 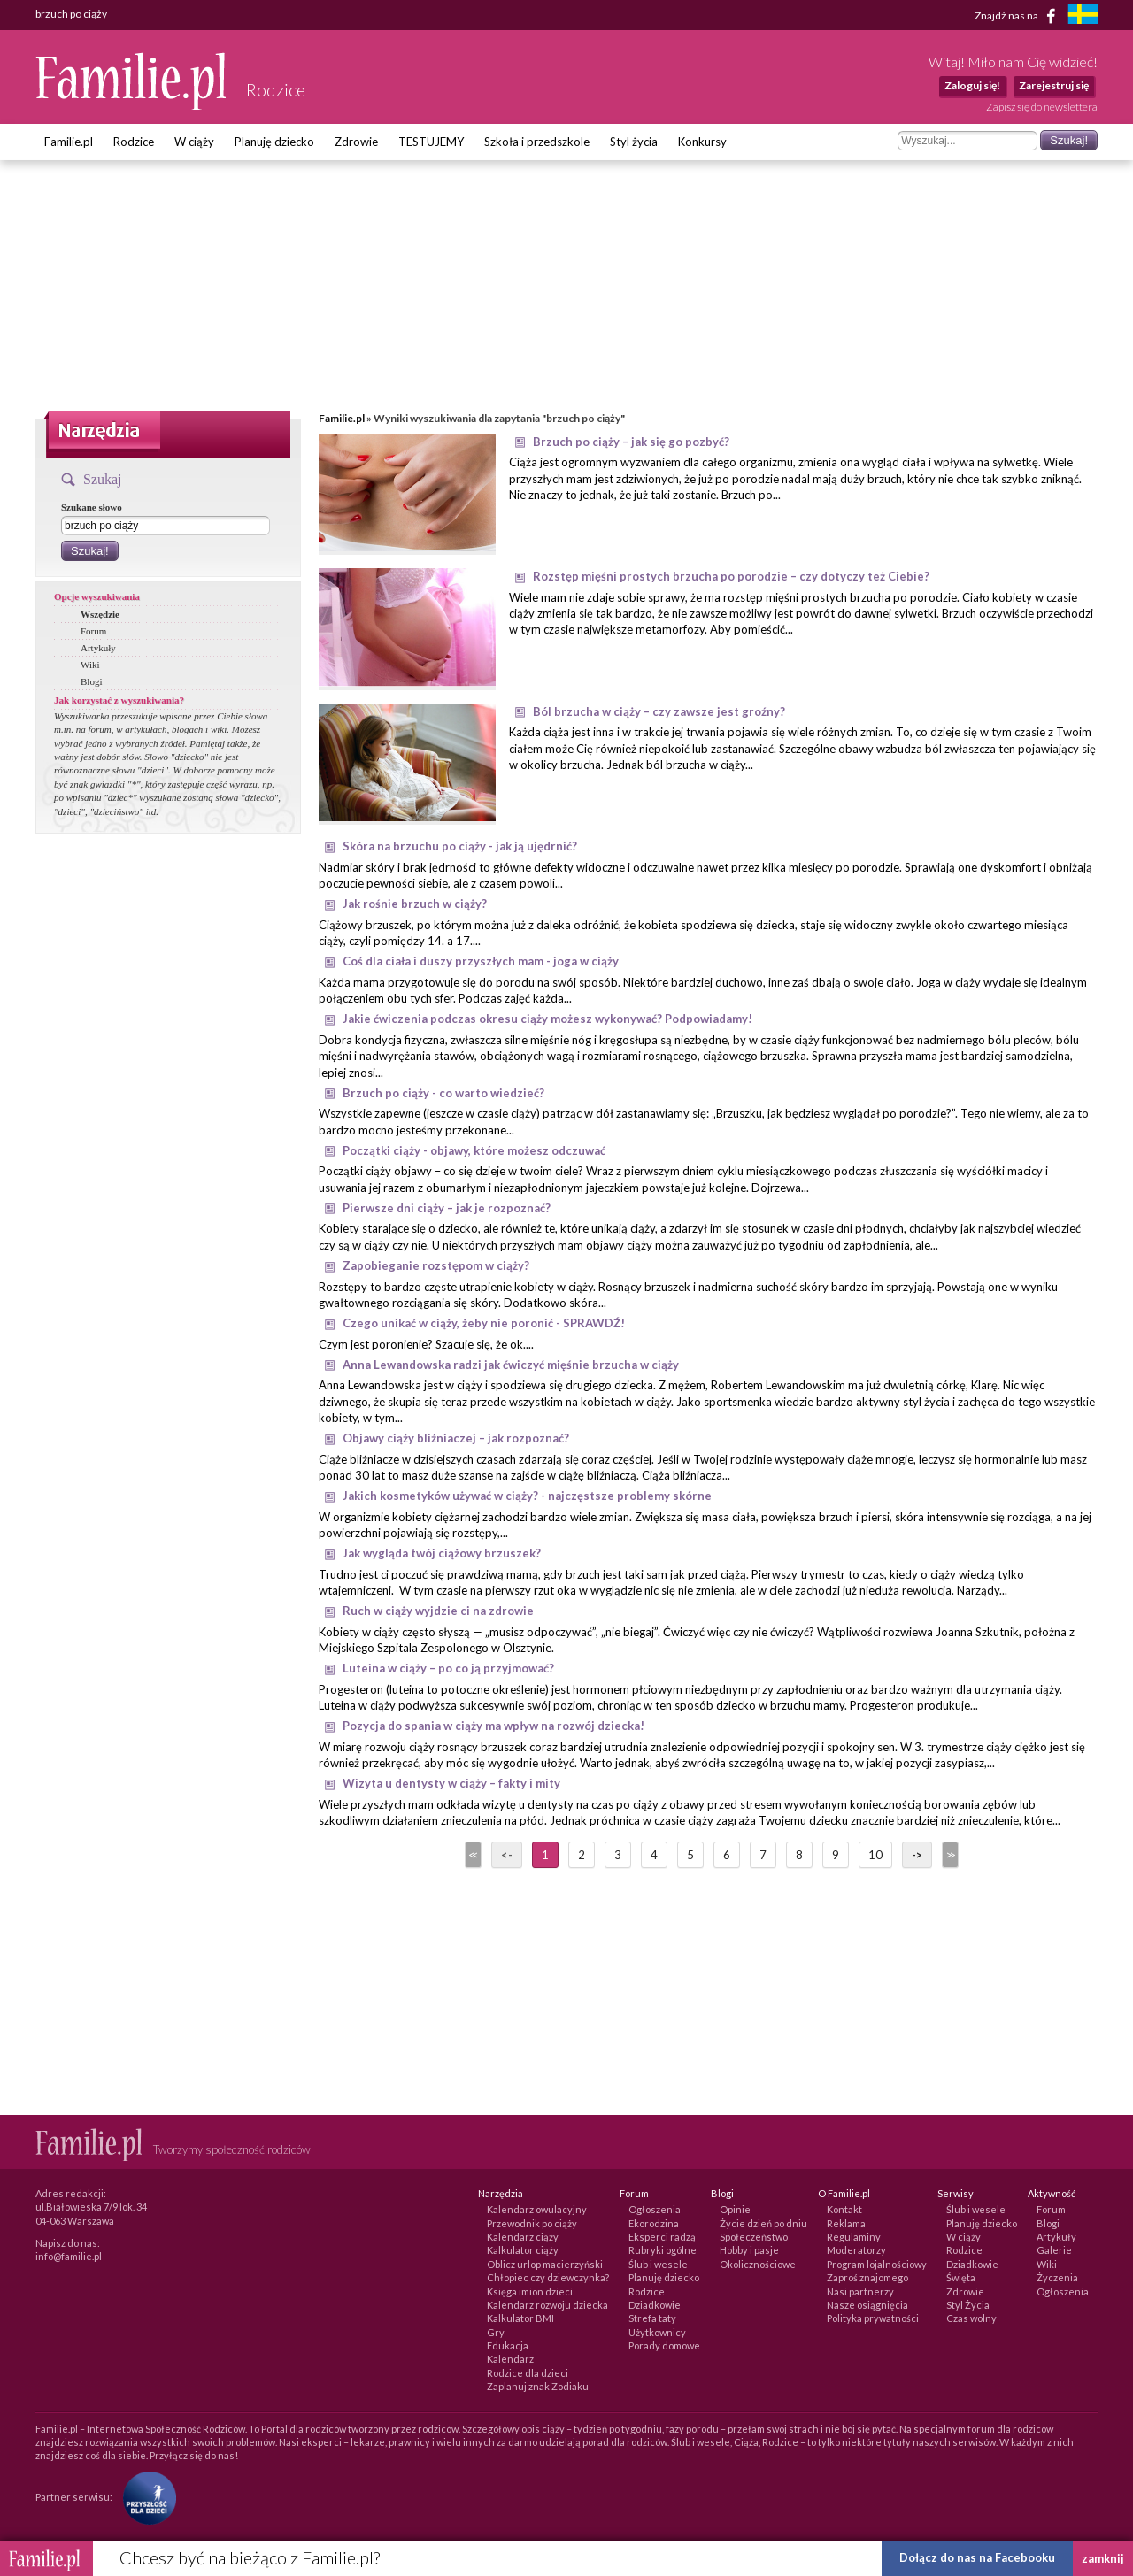 What do you see at coordinates (436, 1265) in the screenshot?
I see `Zapobieganie rozstępom w ciąży?` at bounding box center [436, 1265].